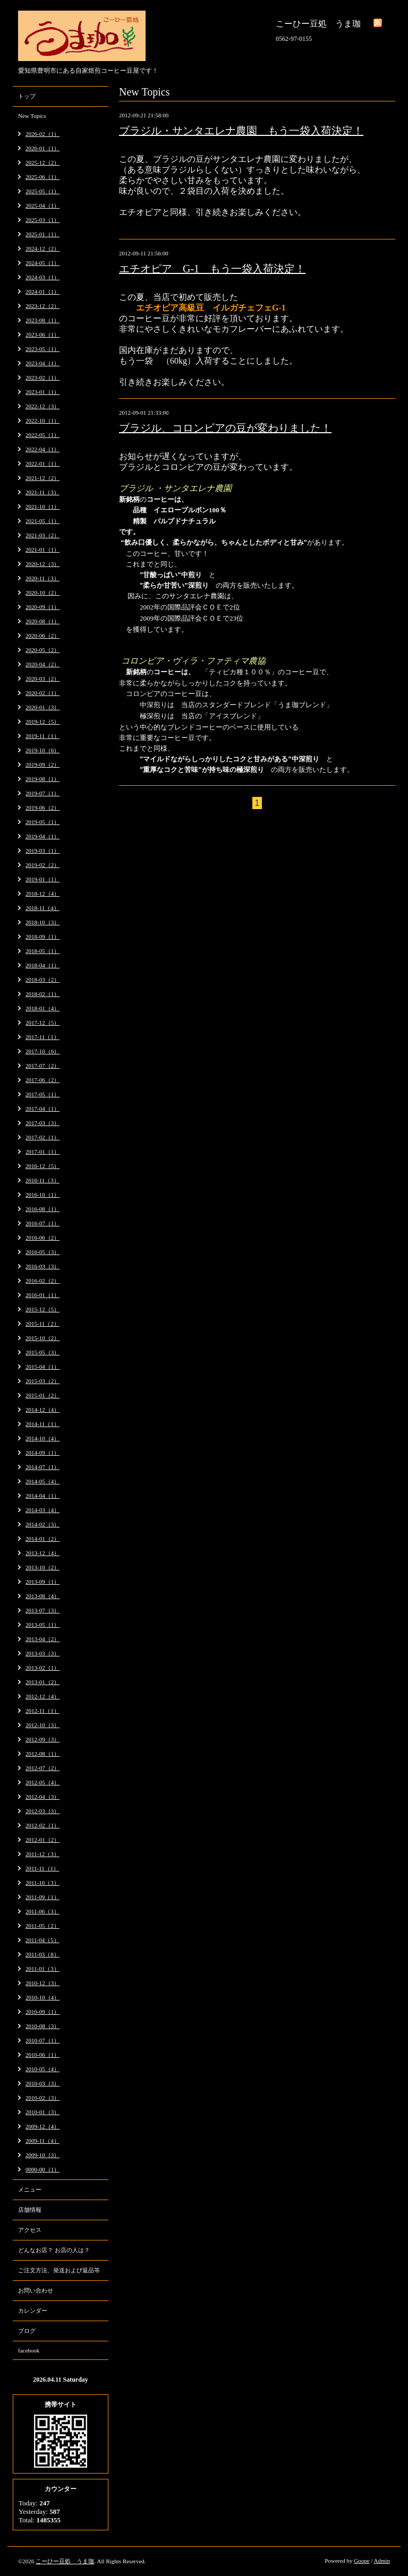 Image resolution: width=408 pixels, height=2576 pixels. I want to click on 2021-05（1）, so click(43, 521).